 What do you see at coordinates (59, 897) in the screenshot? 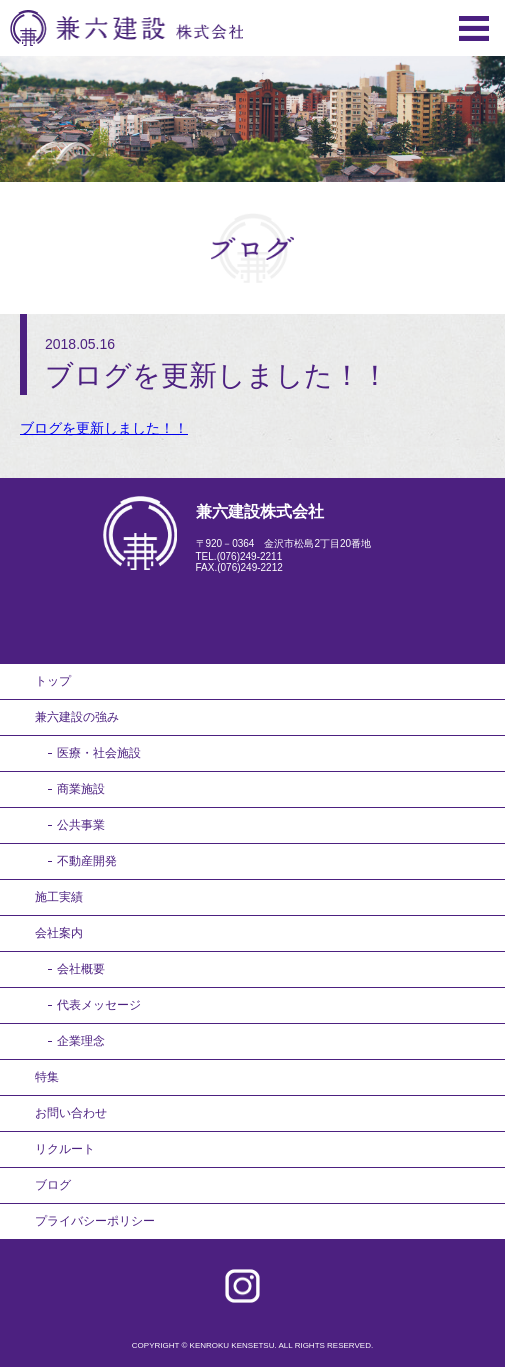
I see `施工実績` at bounding box center [59, 897].